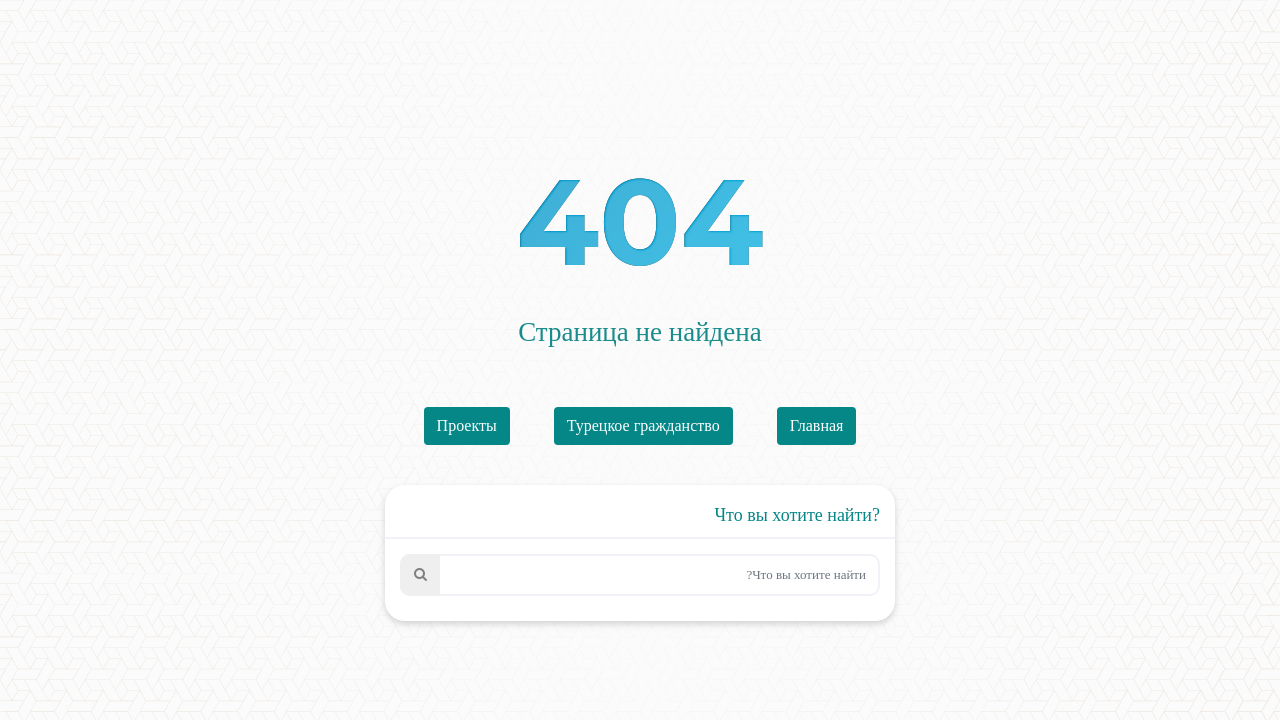 This screenshot has height=720, width=1280. I want to click on Турецкое гражданство, so click(643, 425).